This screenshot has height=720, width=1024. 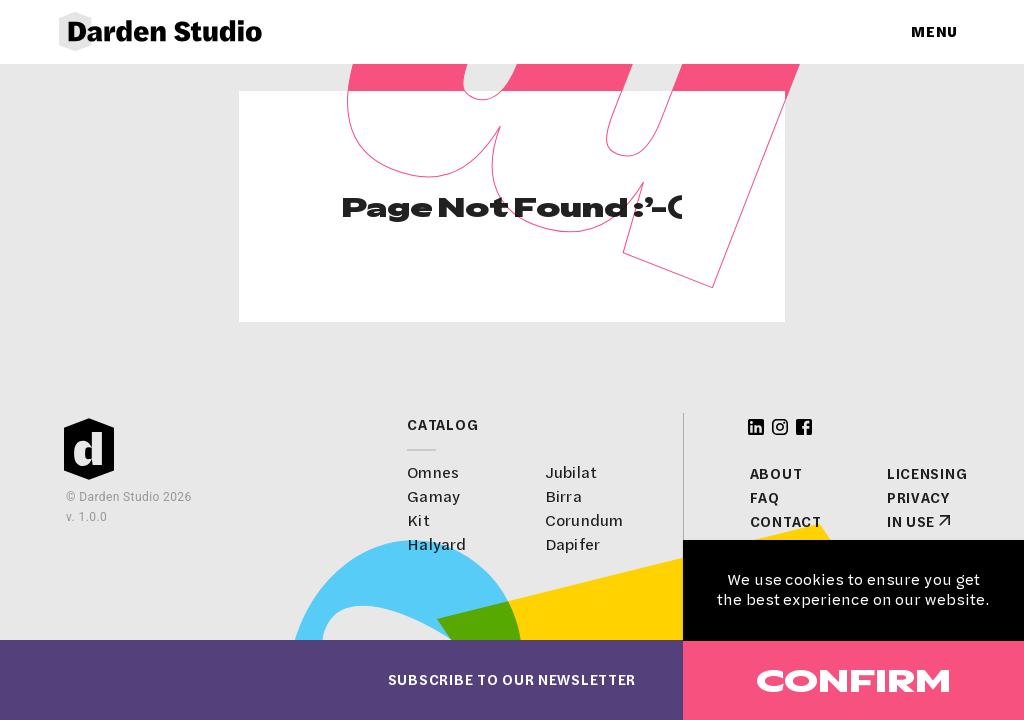 What do you see at coordinates (436, 544) in the screenshot?
I see `Halyard` at bounding box center [436, 544].